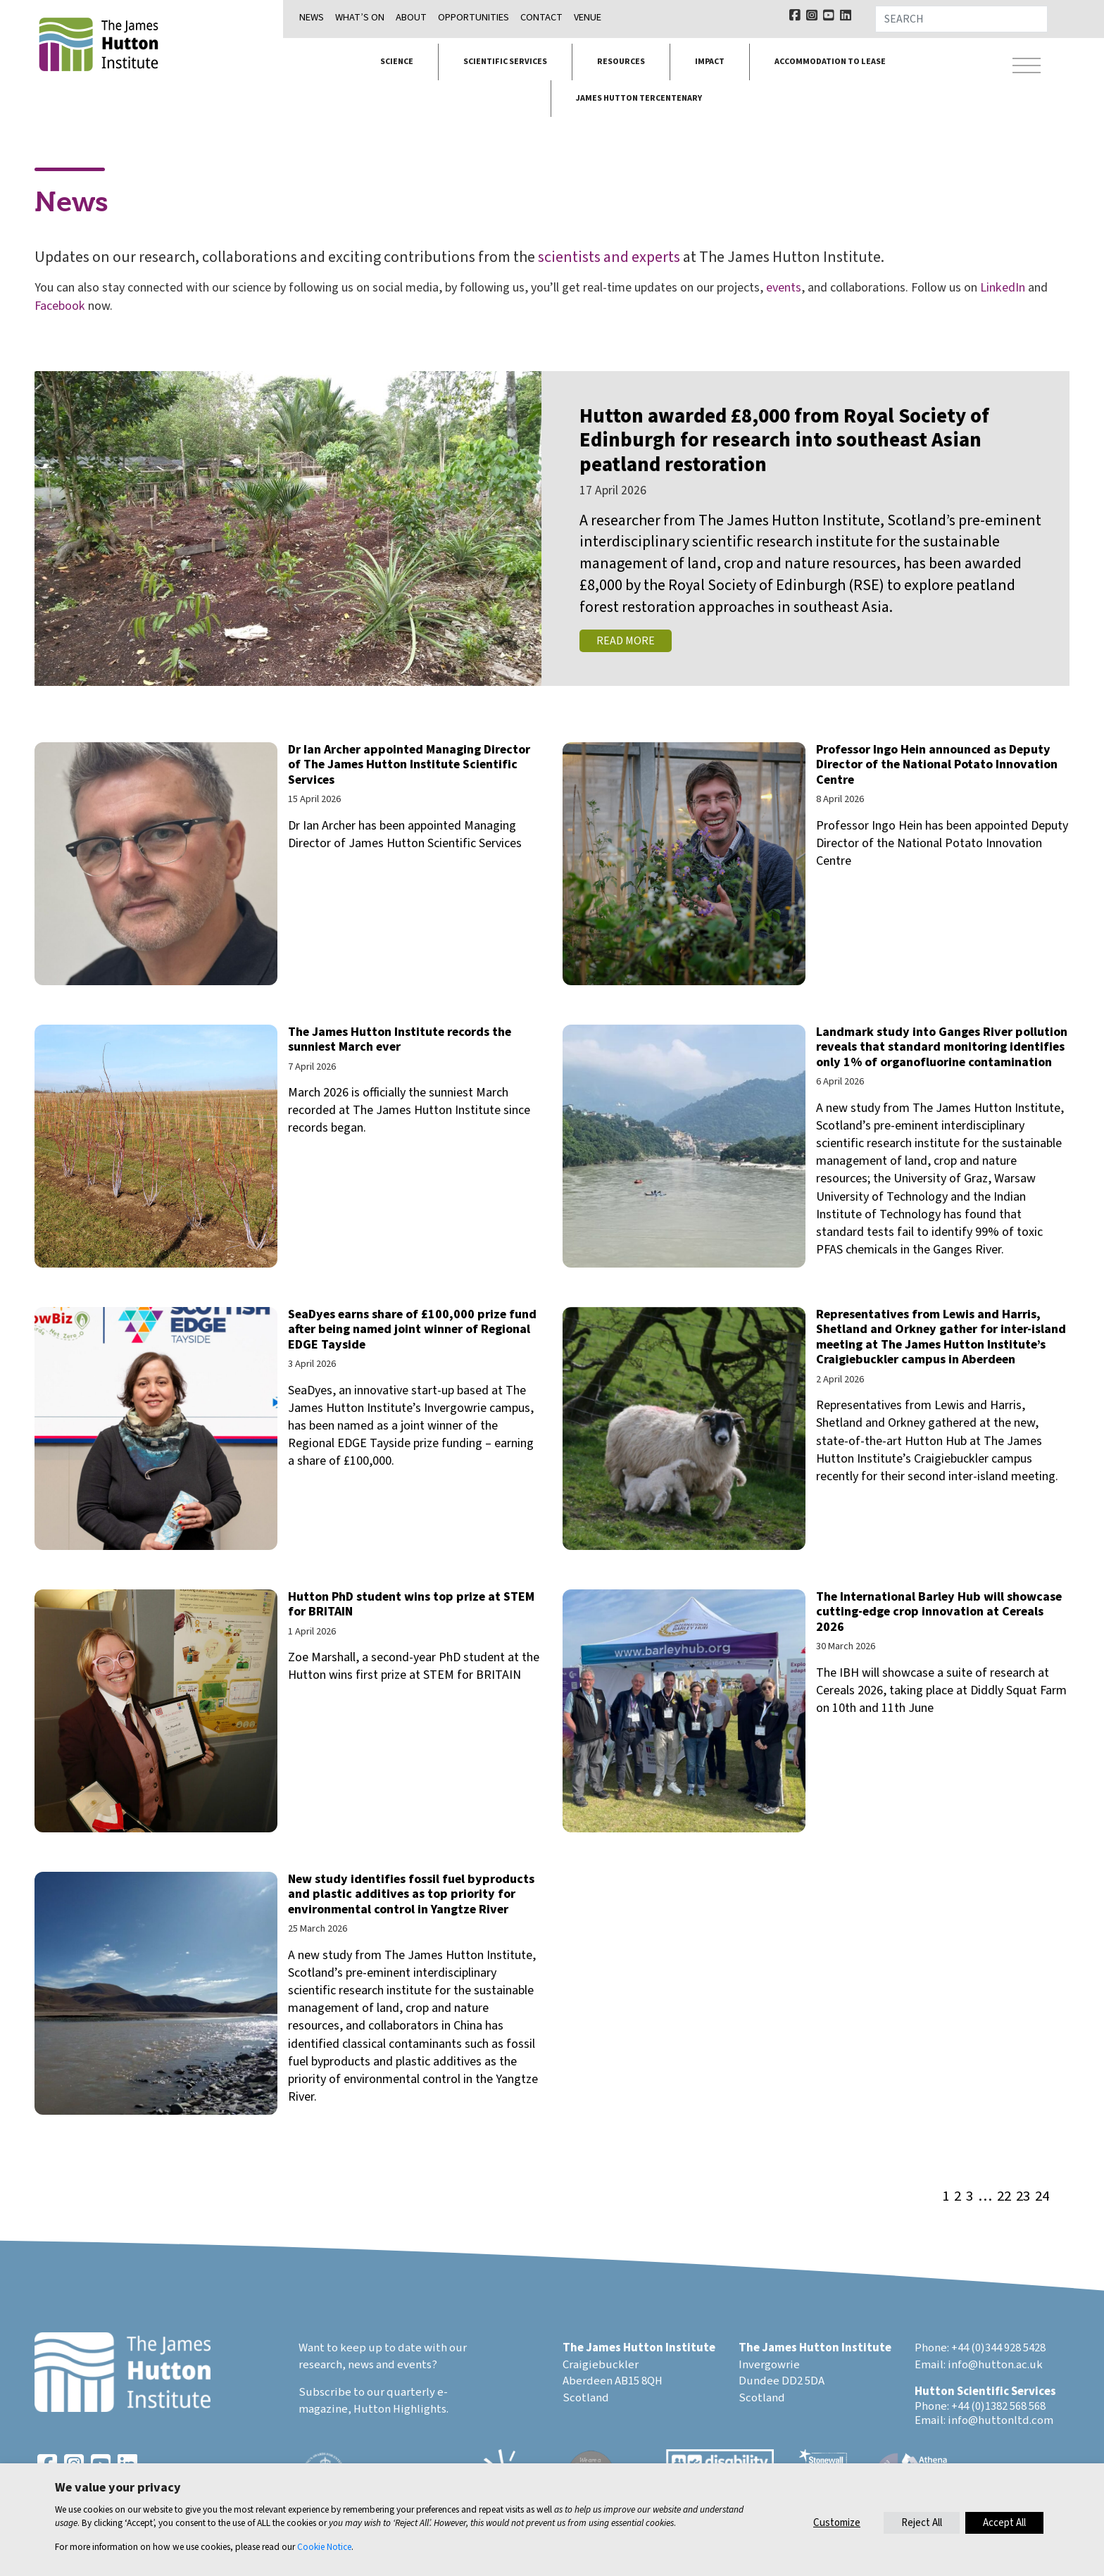 The height and width of the screenshot is (2576, 1104). What do you see at coordinates (311, 17) in the screenshot?
I see `News` at bounding box center [311, 17].